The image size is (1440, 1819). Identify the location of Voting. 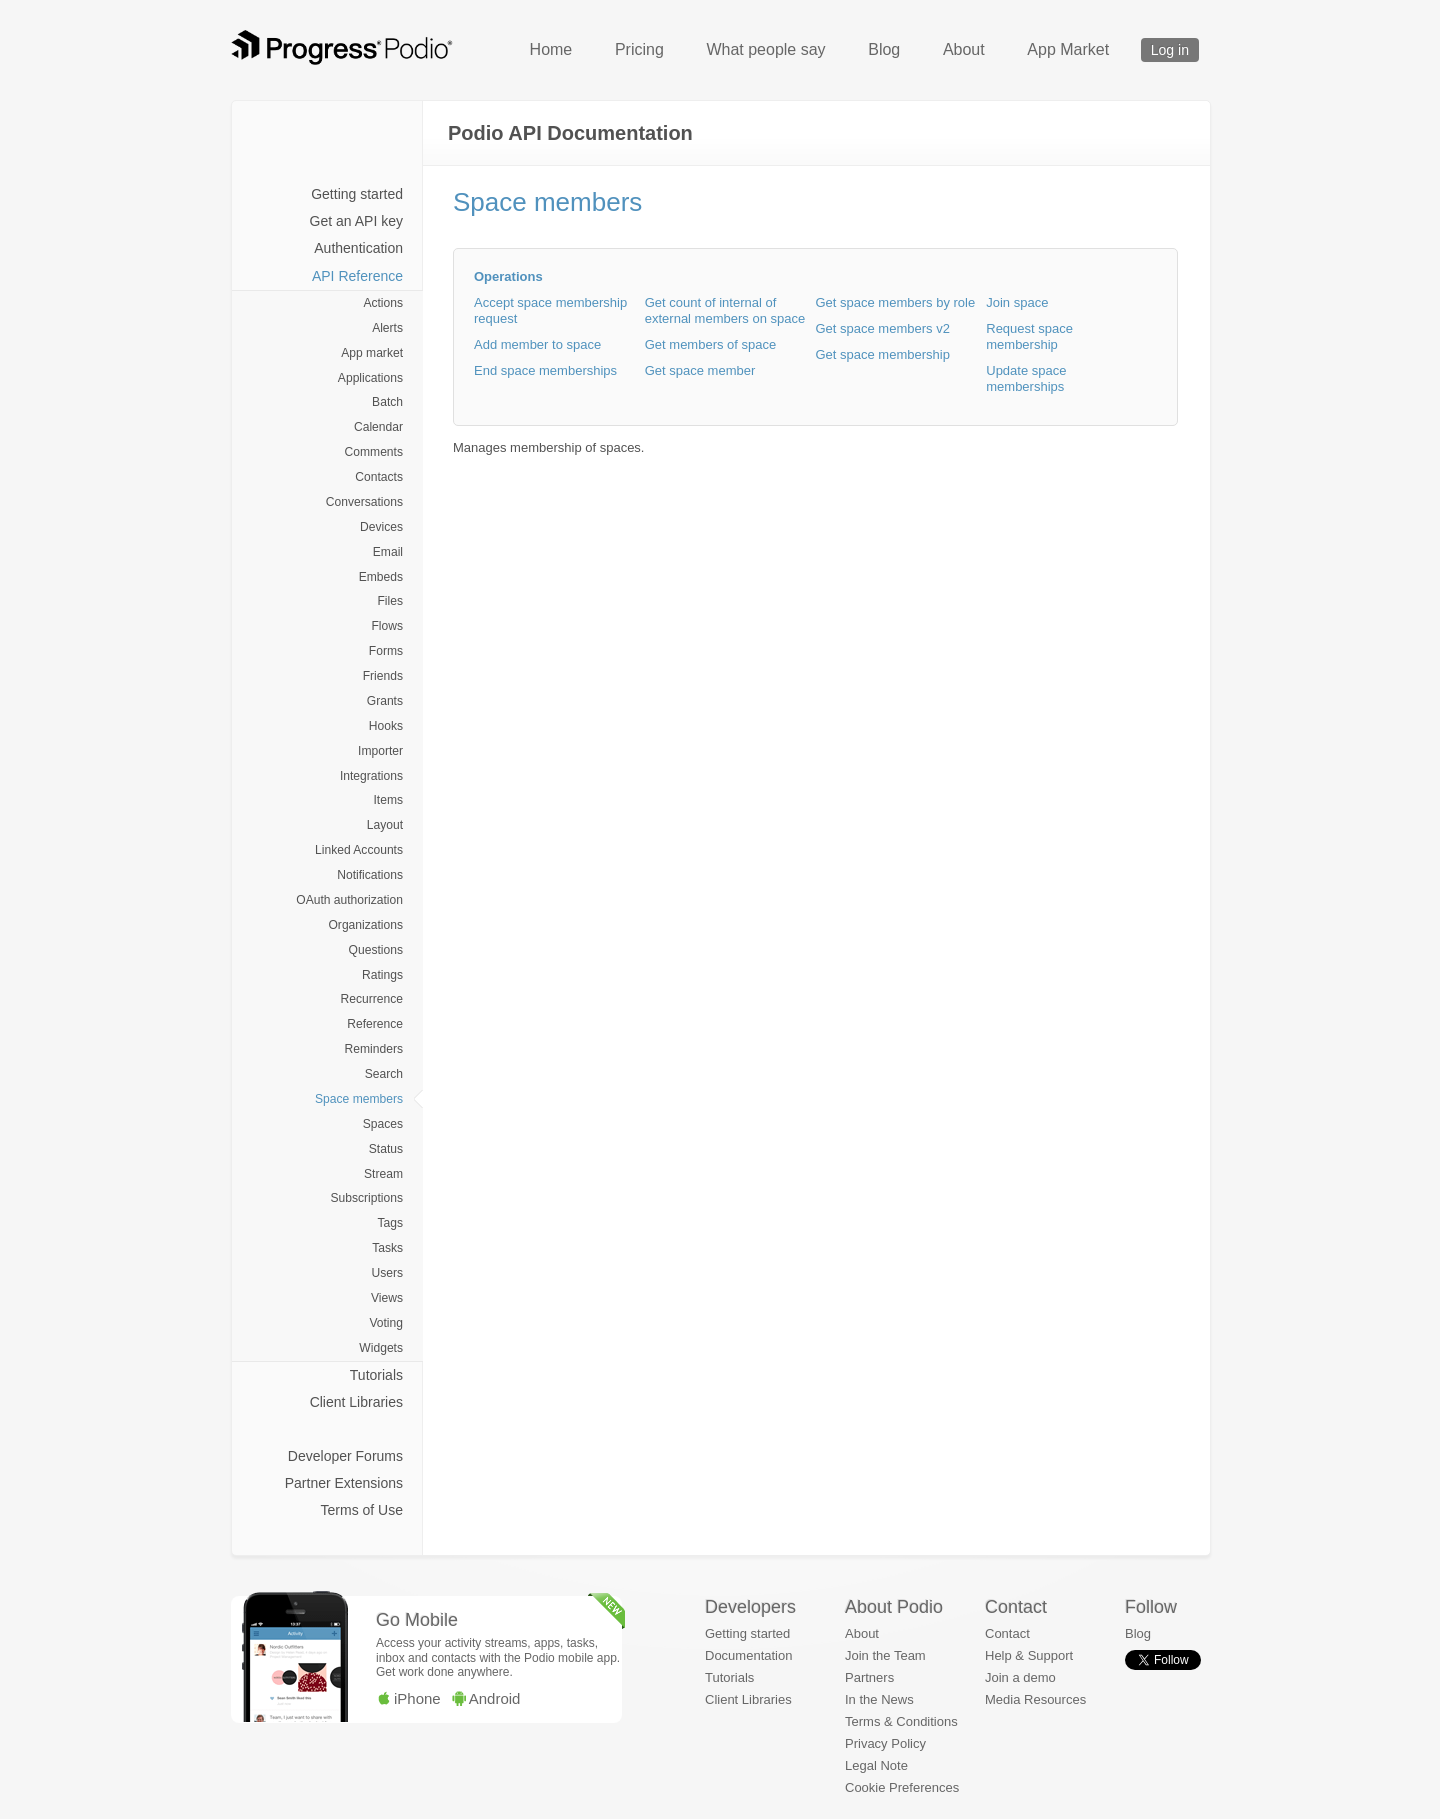
(386, 1323).